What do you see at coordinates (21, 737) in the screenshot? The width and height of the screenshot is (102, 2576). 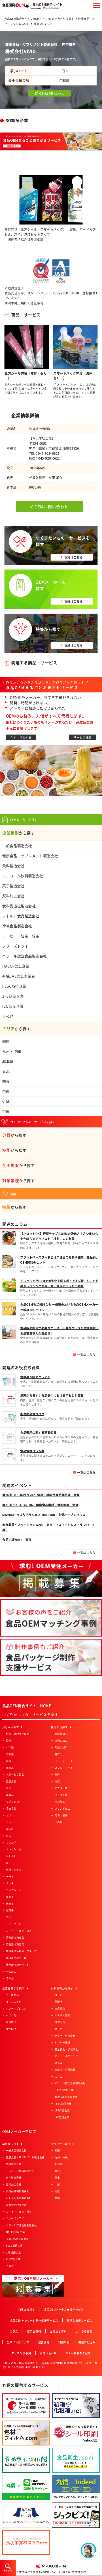 I see `今すぐ相談する` at bounding box center [21, 737].